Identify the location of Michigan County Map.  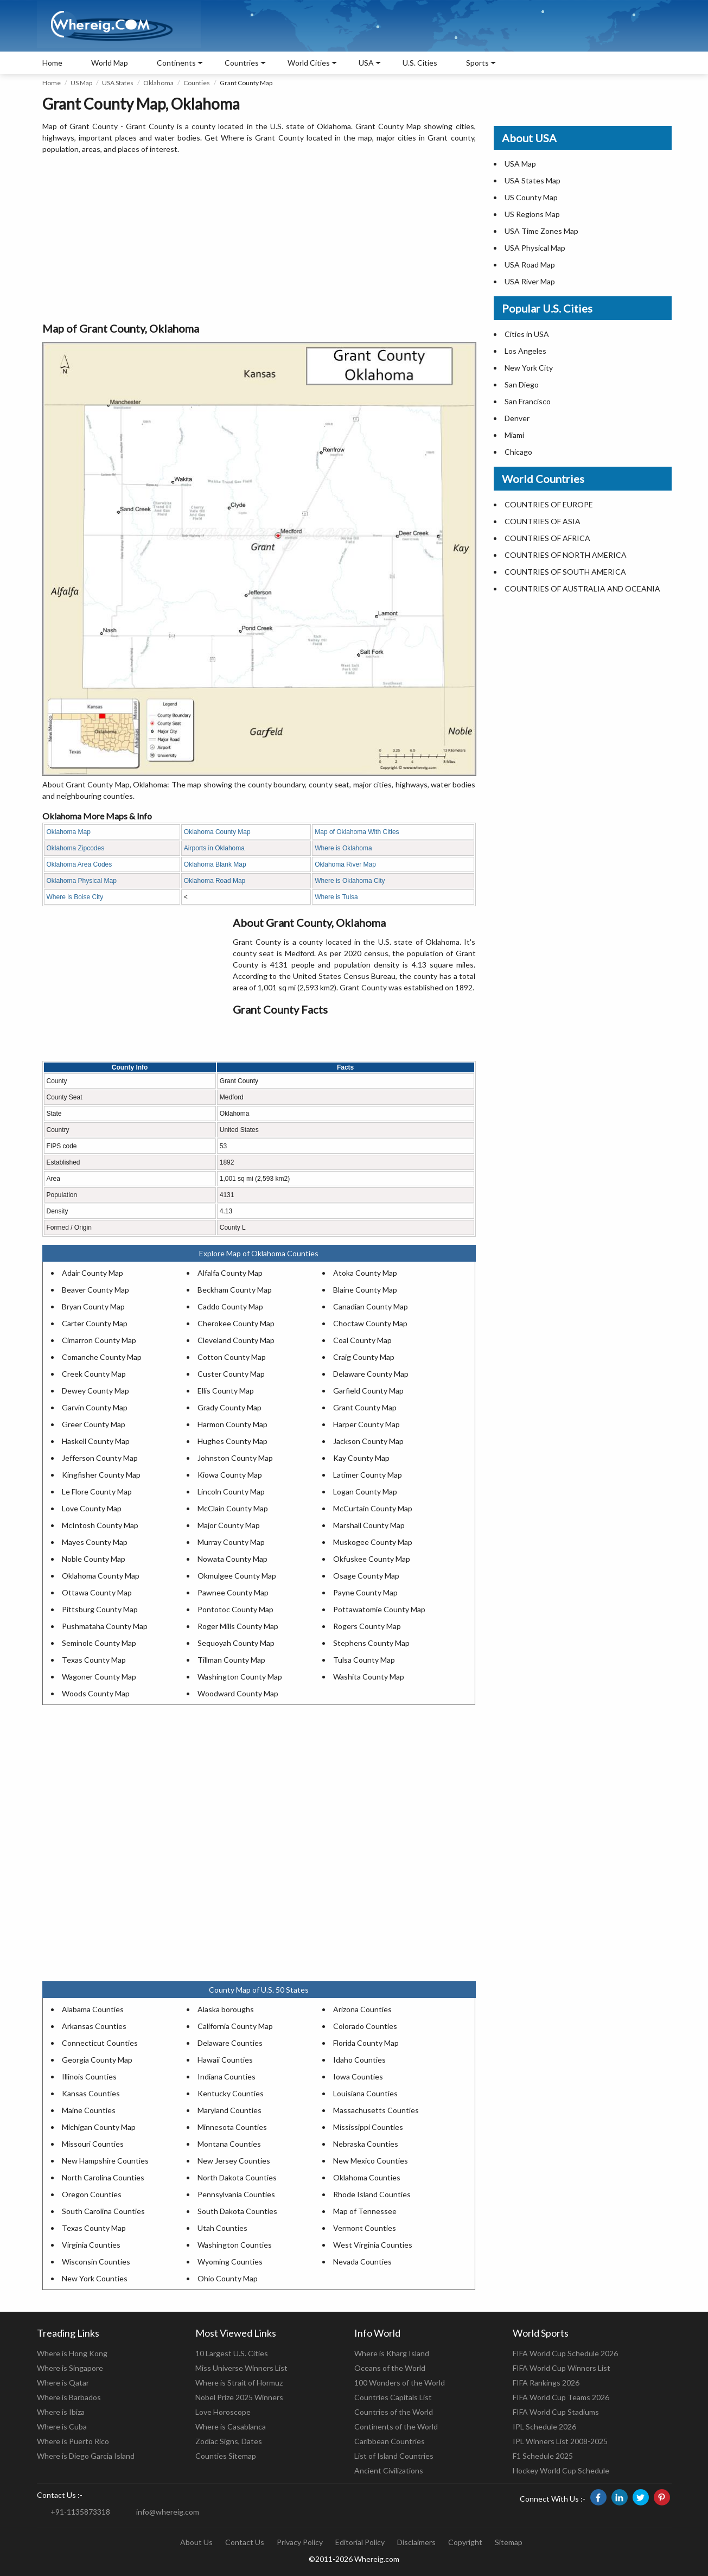
(99, 2127).